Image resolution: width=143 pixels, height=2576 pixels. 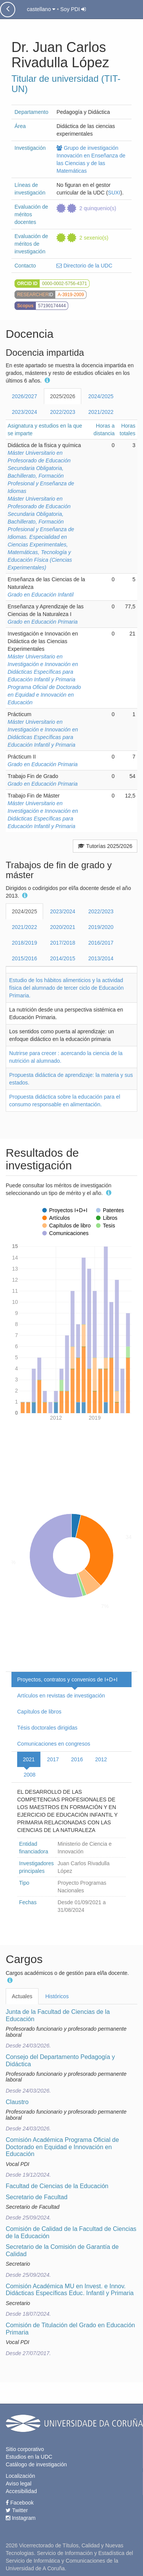 What do you see at coordinates (29, 1775) in the screenshot?
I see `2008` at bounding box center [29, 1775].